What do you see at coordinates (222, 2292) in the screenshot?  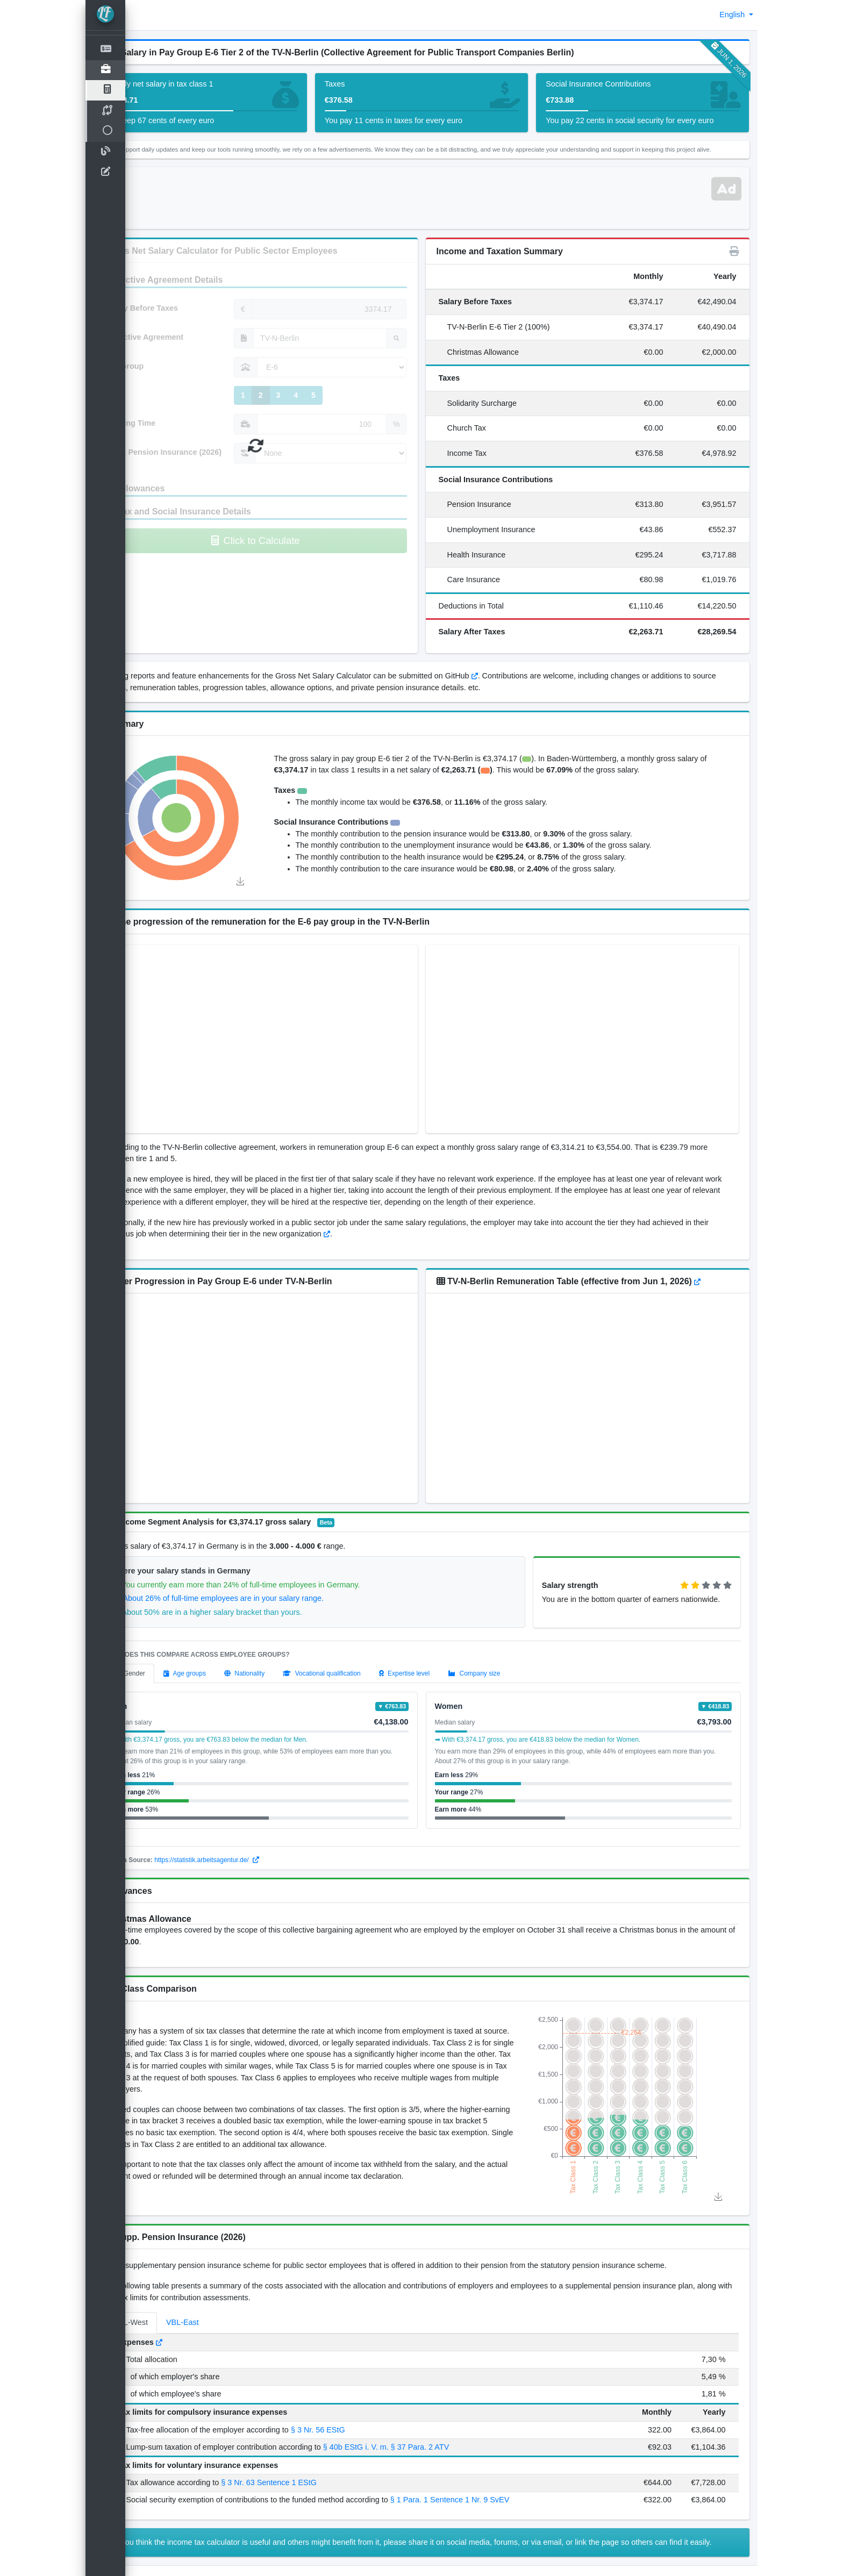 I see `VBL-East` at bounding box center [222, 2292].